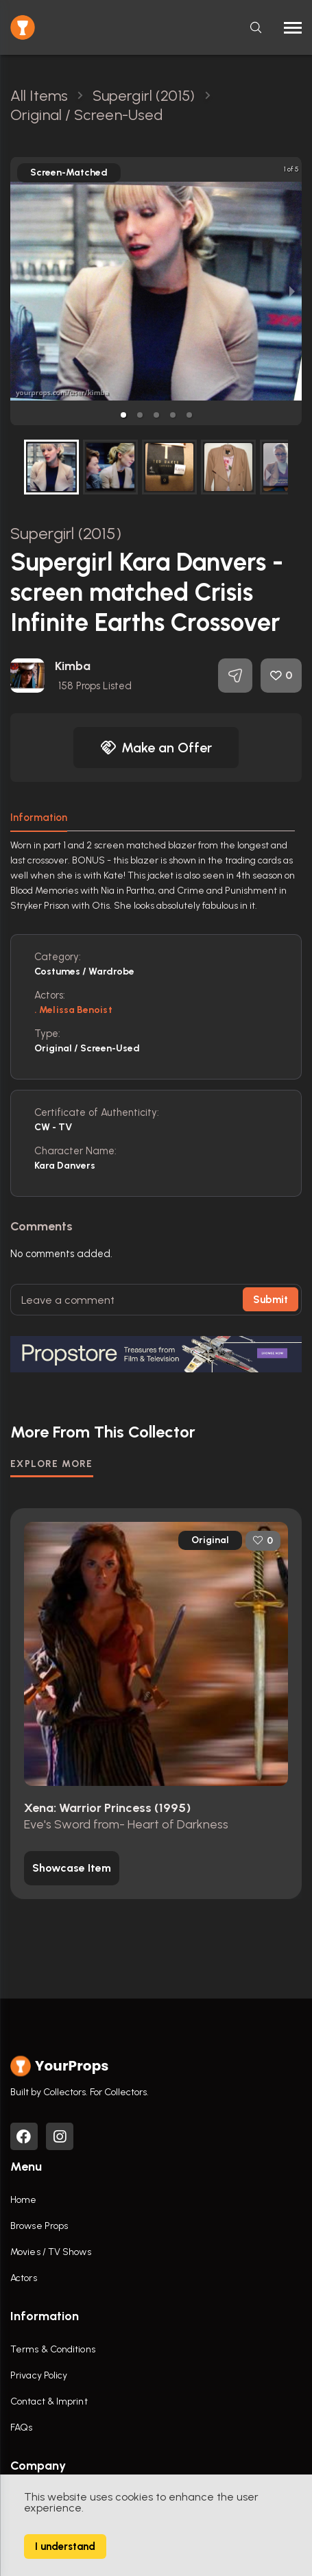 This screenshot has height=2576, width=312. What do you see at coordinates (38, 817) in the screenshot?
I see `Information [tab]` at bounding box center [38, 817].